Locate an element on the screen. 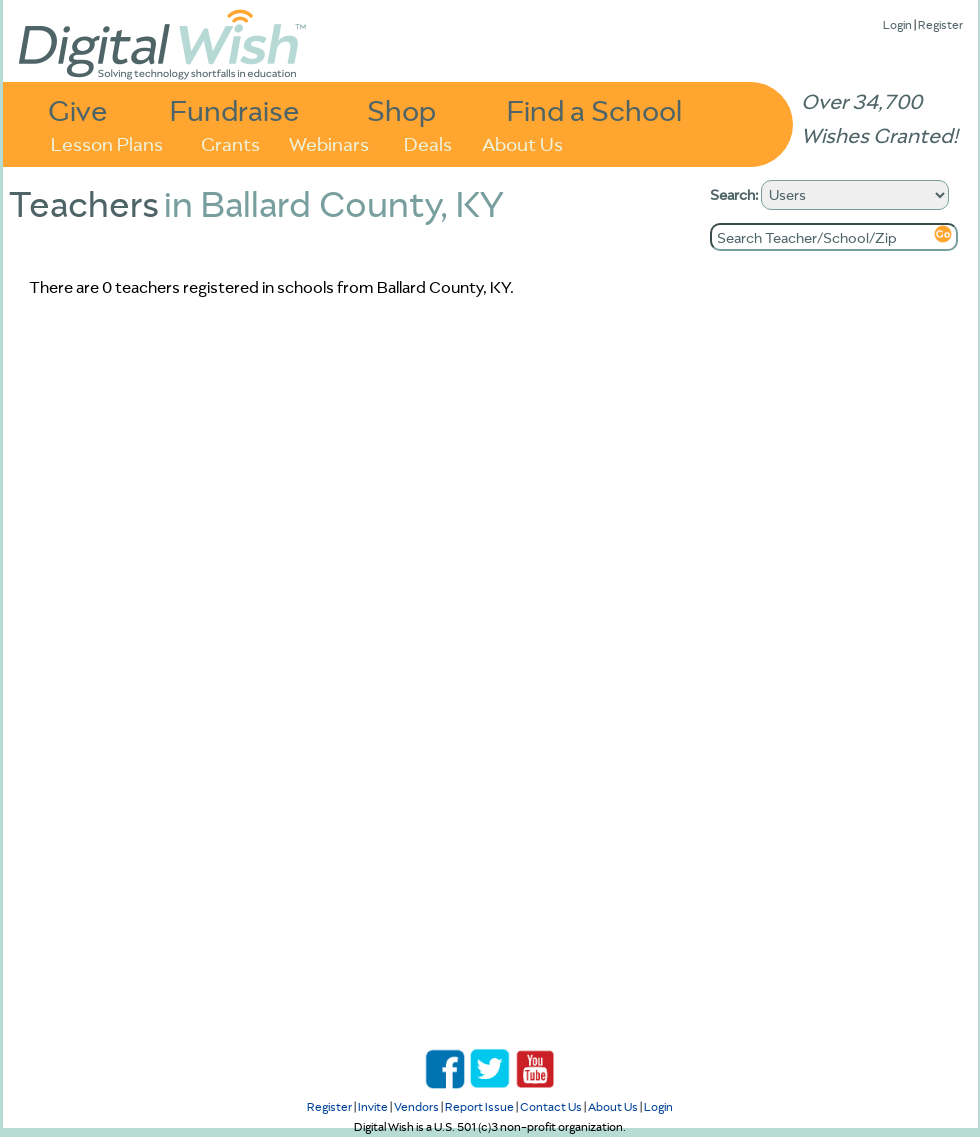 This screenshot has width=980, height=1137. Fundraise is located at coordinates (235, 109).